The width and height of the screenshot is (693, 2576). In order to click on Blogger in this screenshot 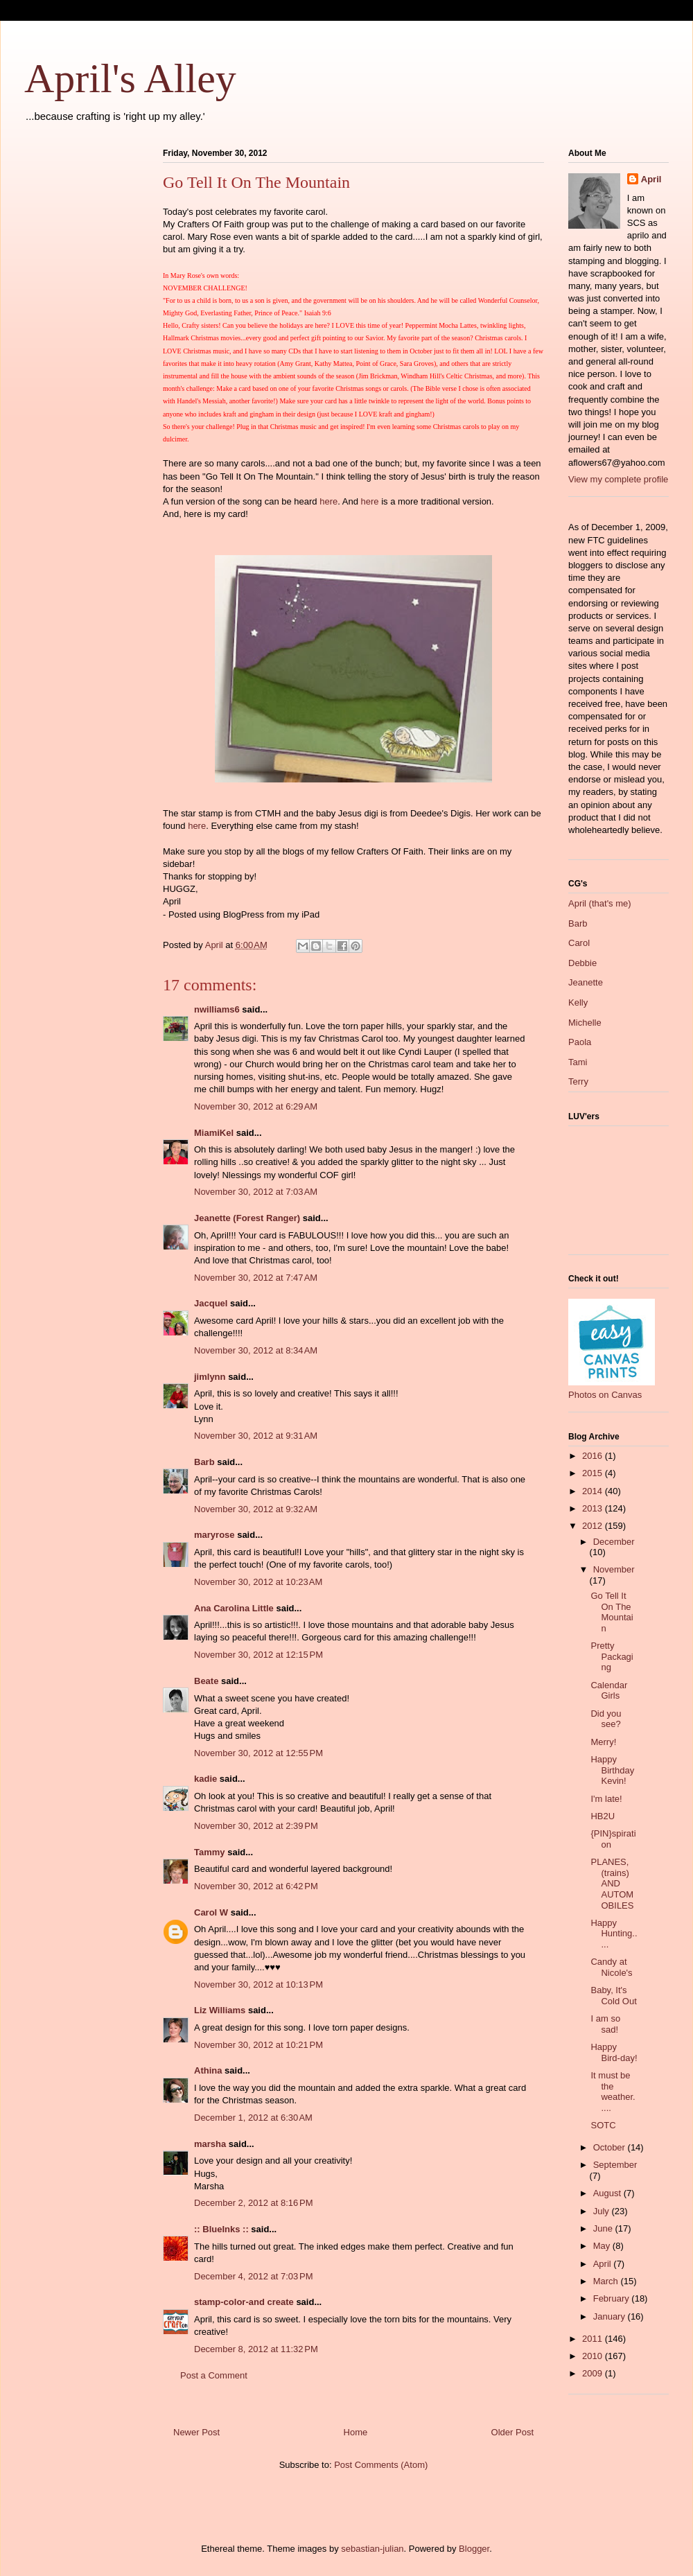, I will do `click(474, 2548)`.